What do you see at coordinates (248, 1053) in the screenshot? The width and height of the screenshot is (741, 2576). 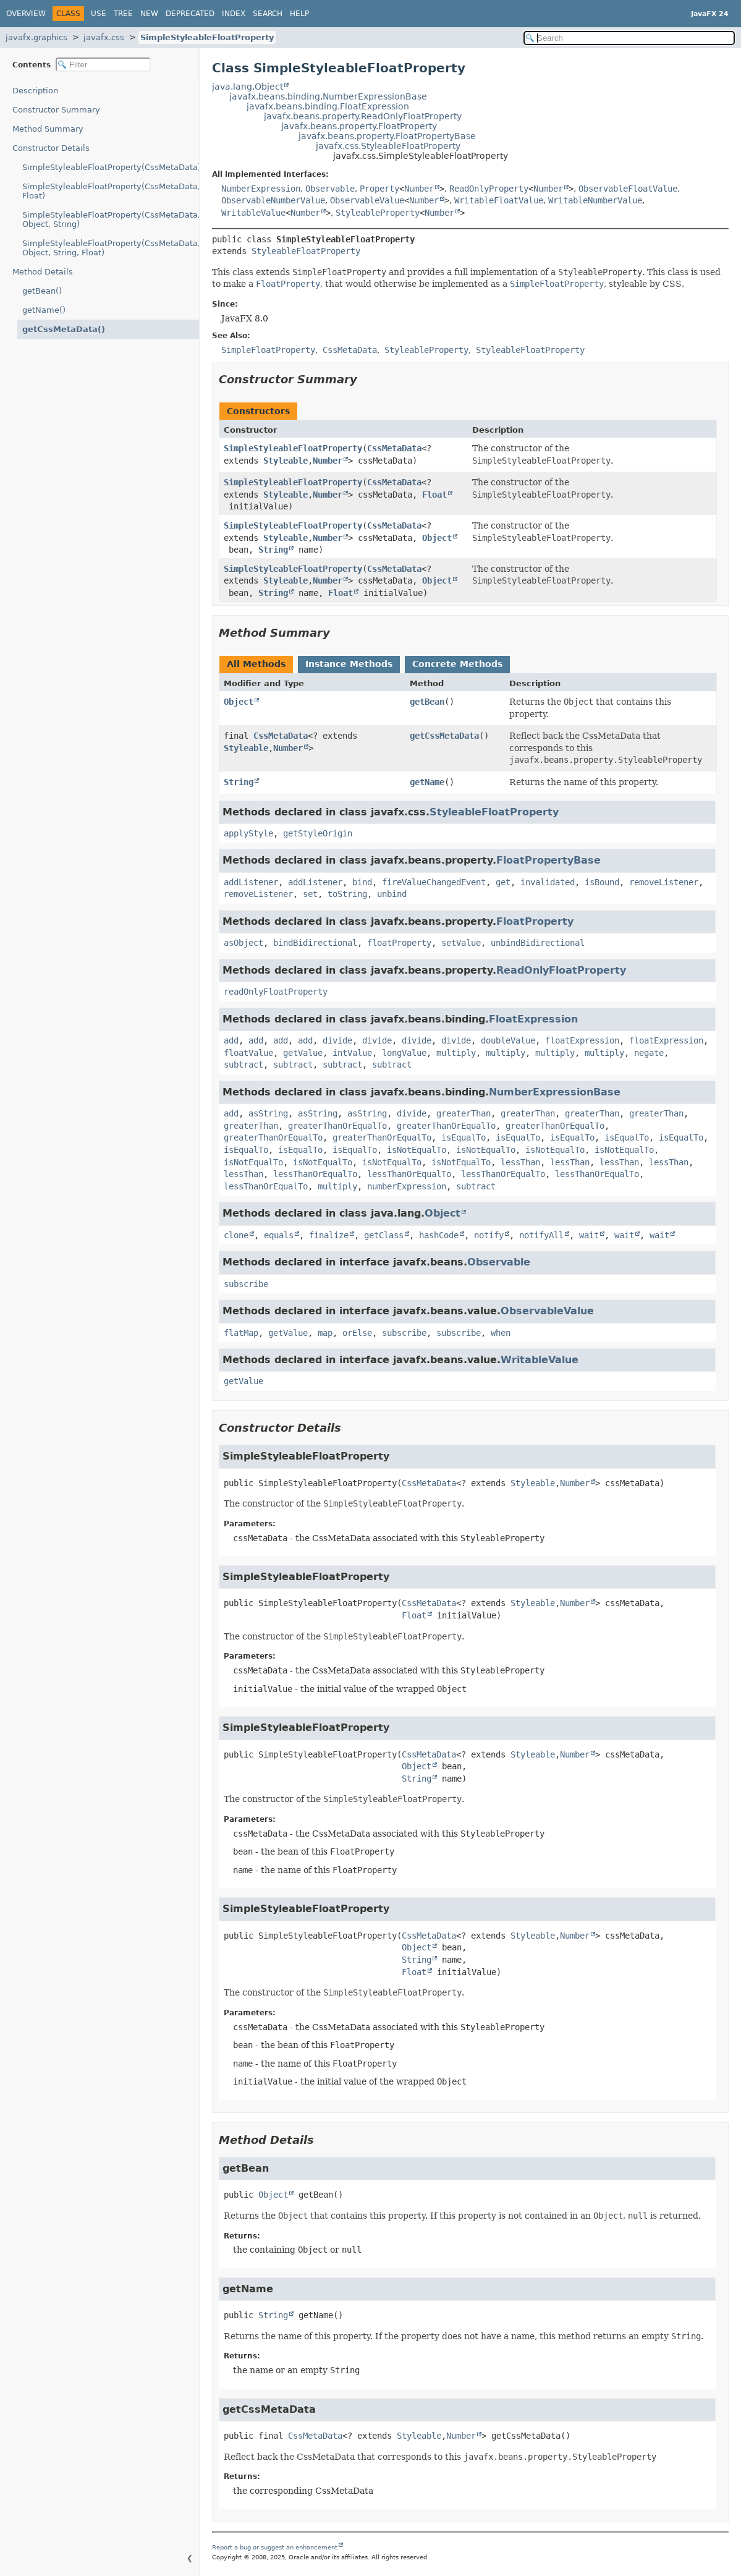 I see `floatValue` at bounding box center [248, 1053].